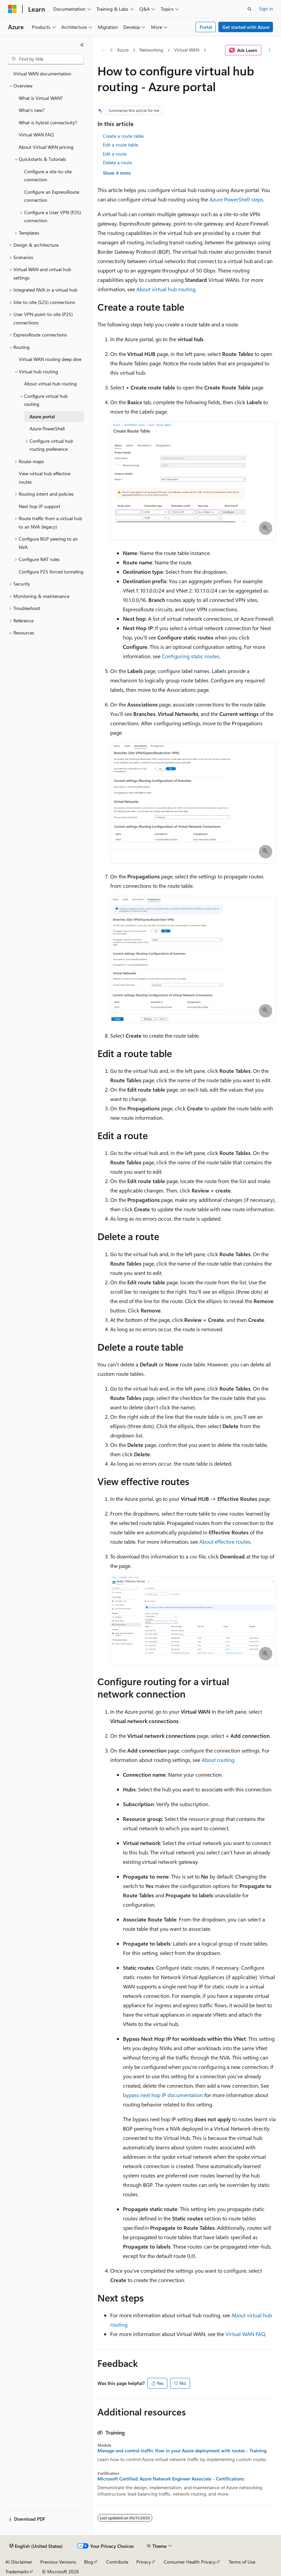  Describe the element at coordinates (36, 134) in the screenshot. I see `Virtual WAN FAQ [treeitem]` at that location.